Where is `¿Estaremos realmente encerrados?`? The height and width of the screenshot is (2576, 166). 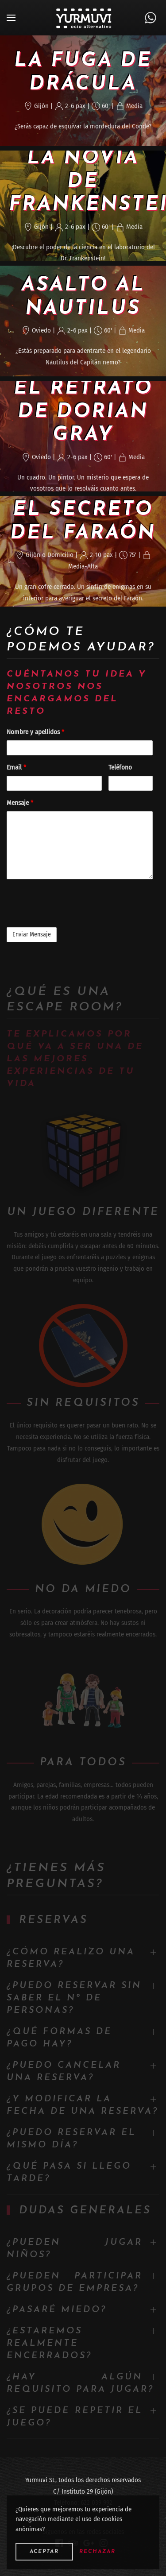 ¿Estaremos realmente encerrados? is located at coordinates (49, 2343).